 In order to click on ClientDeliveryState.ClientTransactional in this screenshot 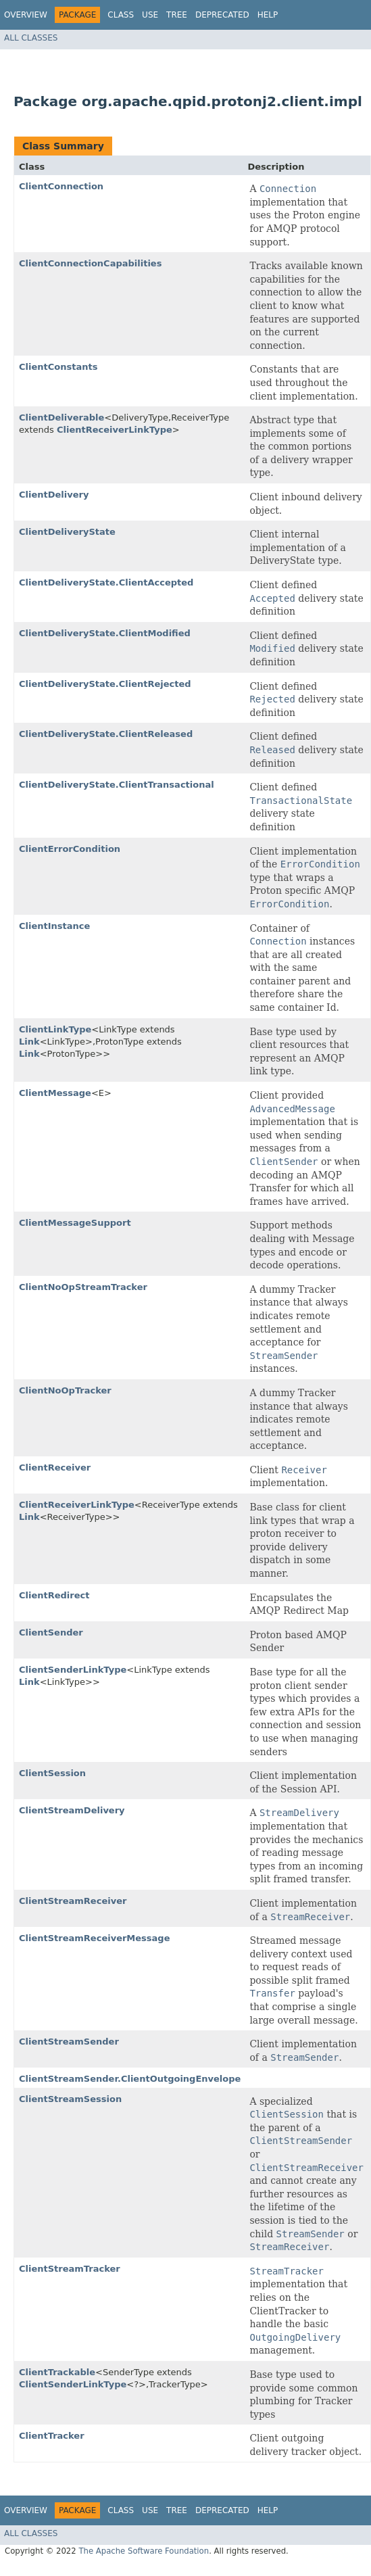, I will do `click(116, 785)`.